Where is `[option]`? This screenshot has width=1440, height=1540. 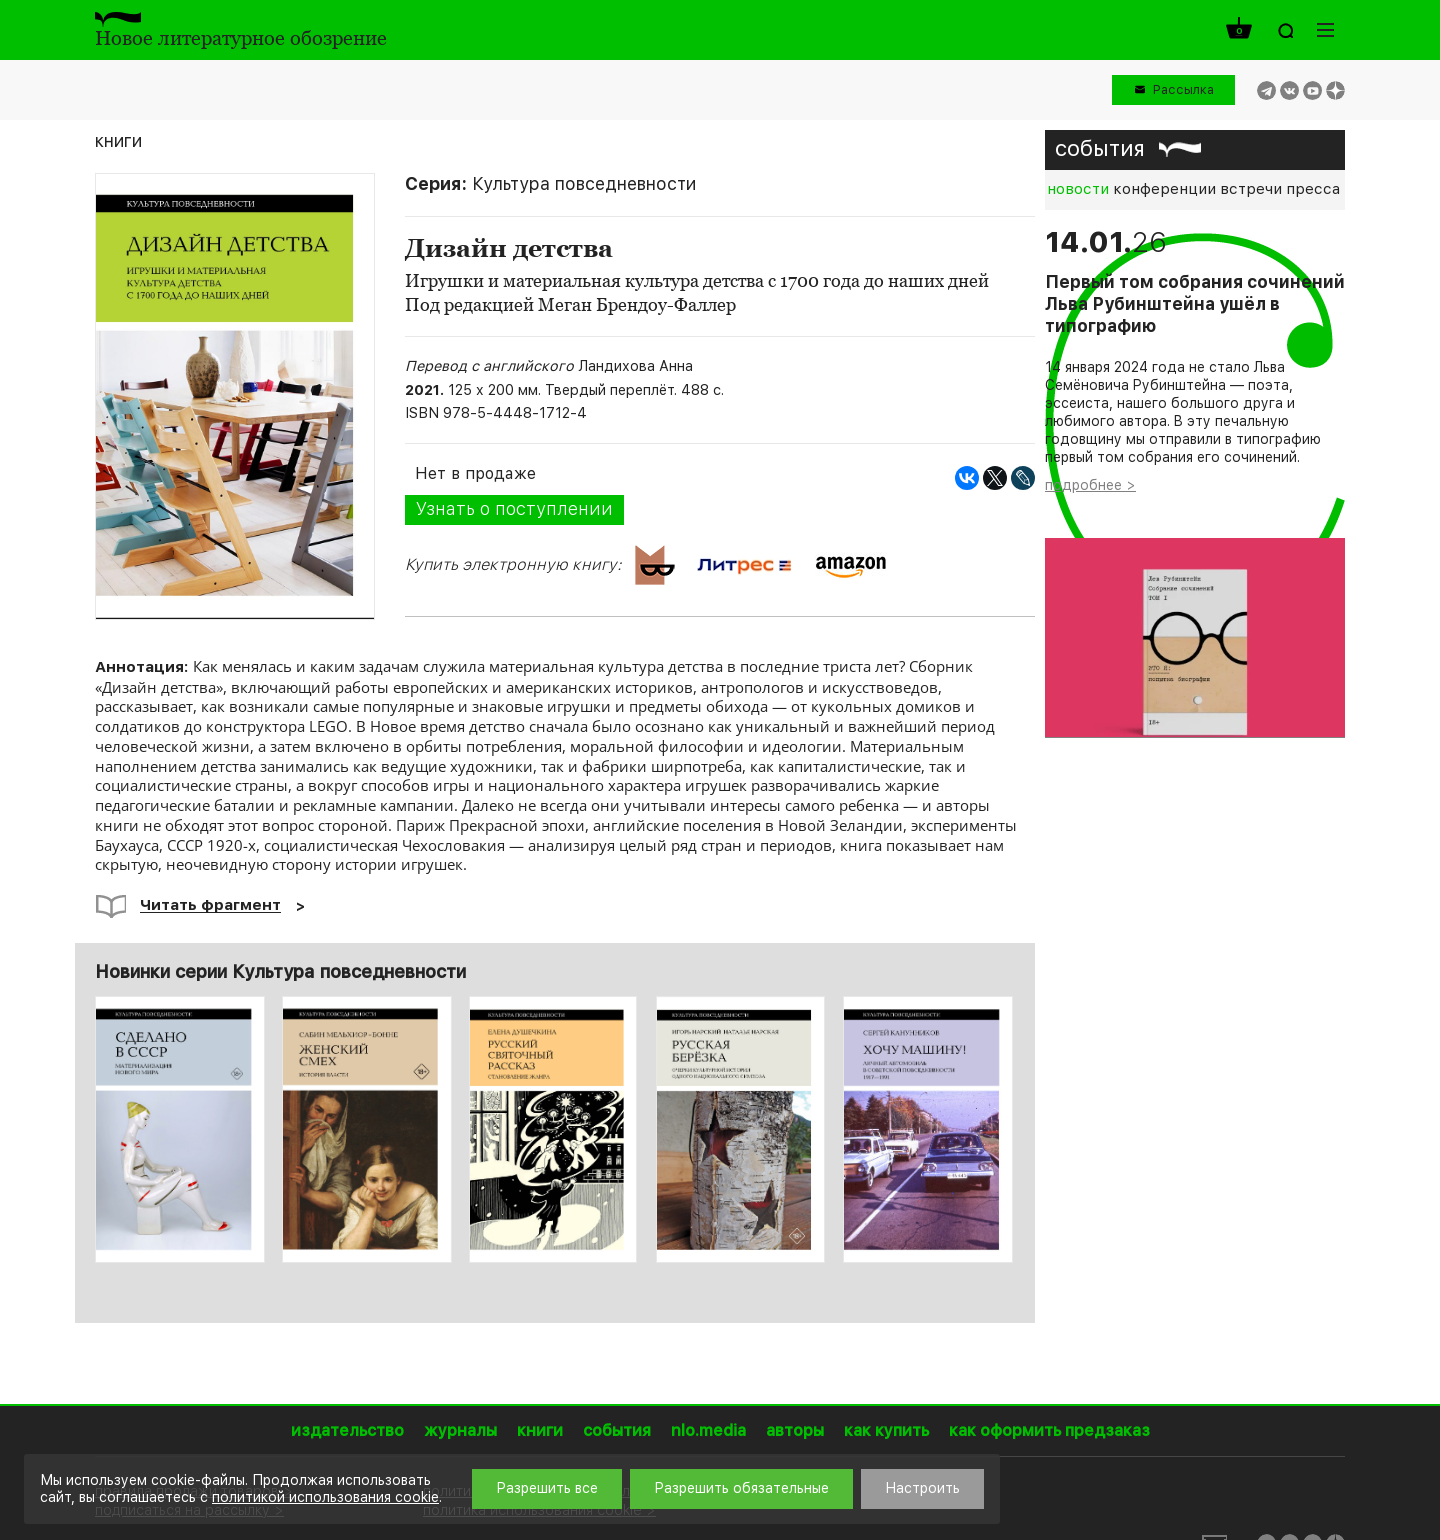 [option] is located at coordinates (181, 1129).